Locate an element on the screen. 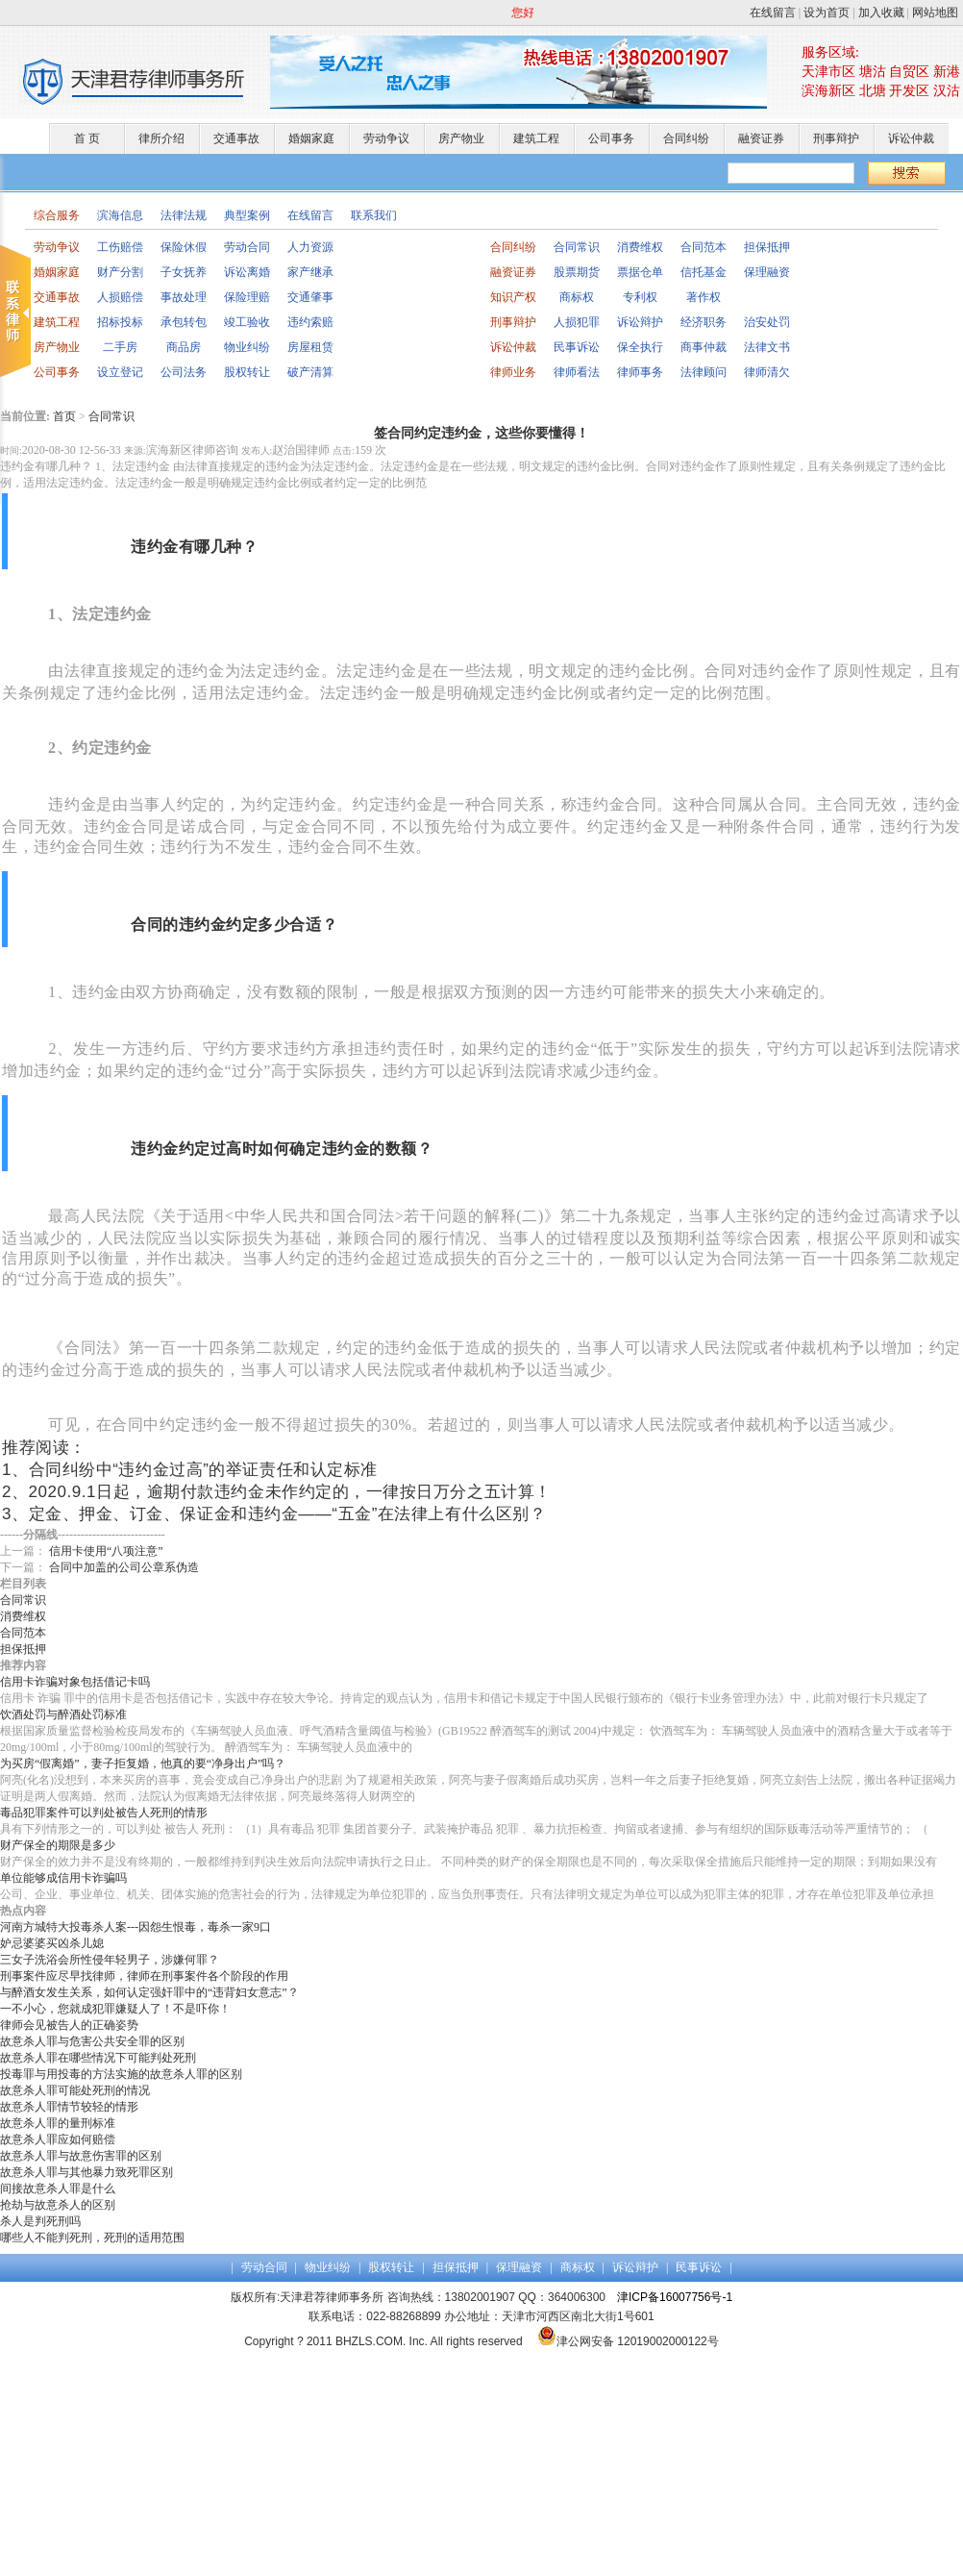  诉讼辩护 is located at coordinates (640, 322).